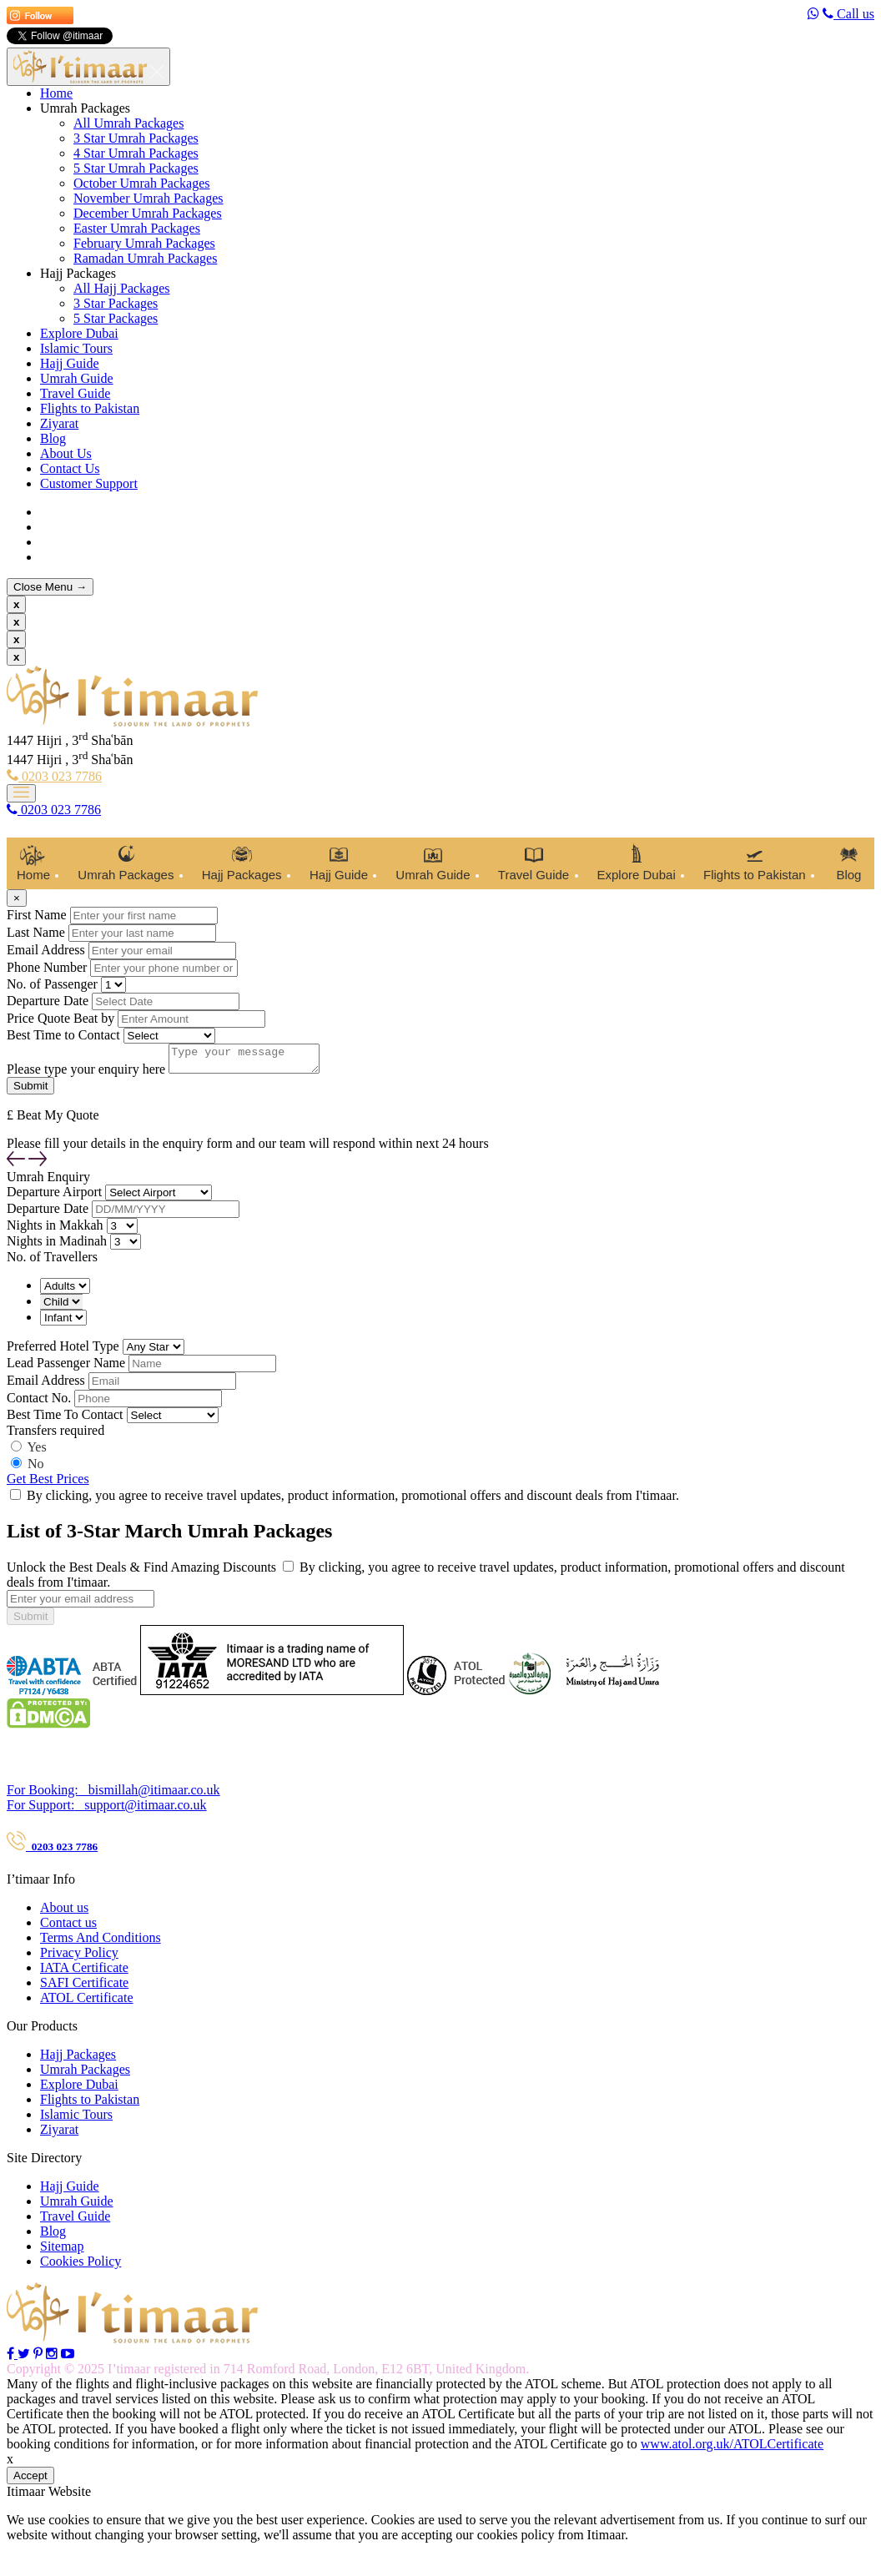 The height and width of the screenshot is (2576, 881). I want to click on No, so click(36, 1469).